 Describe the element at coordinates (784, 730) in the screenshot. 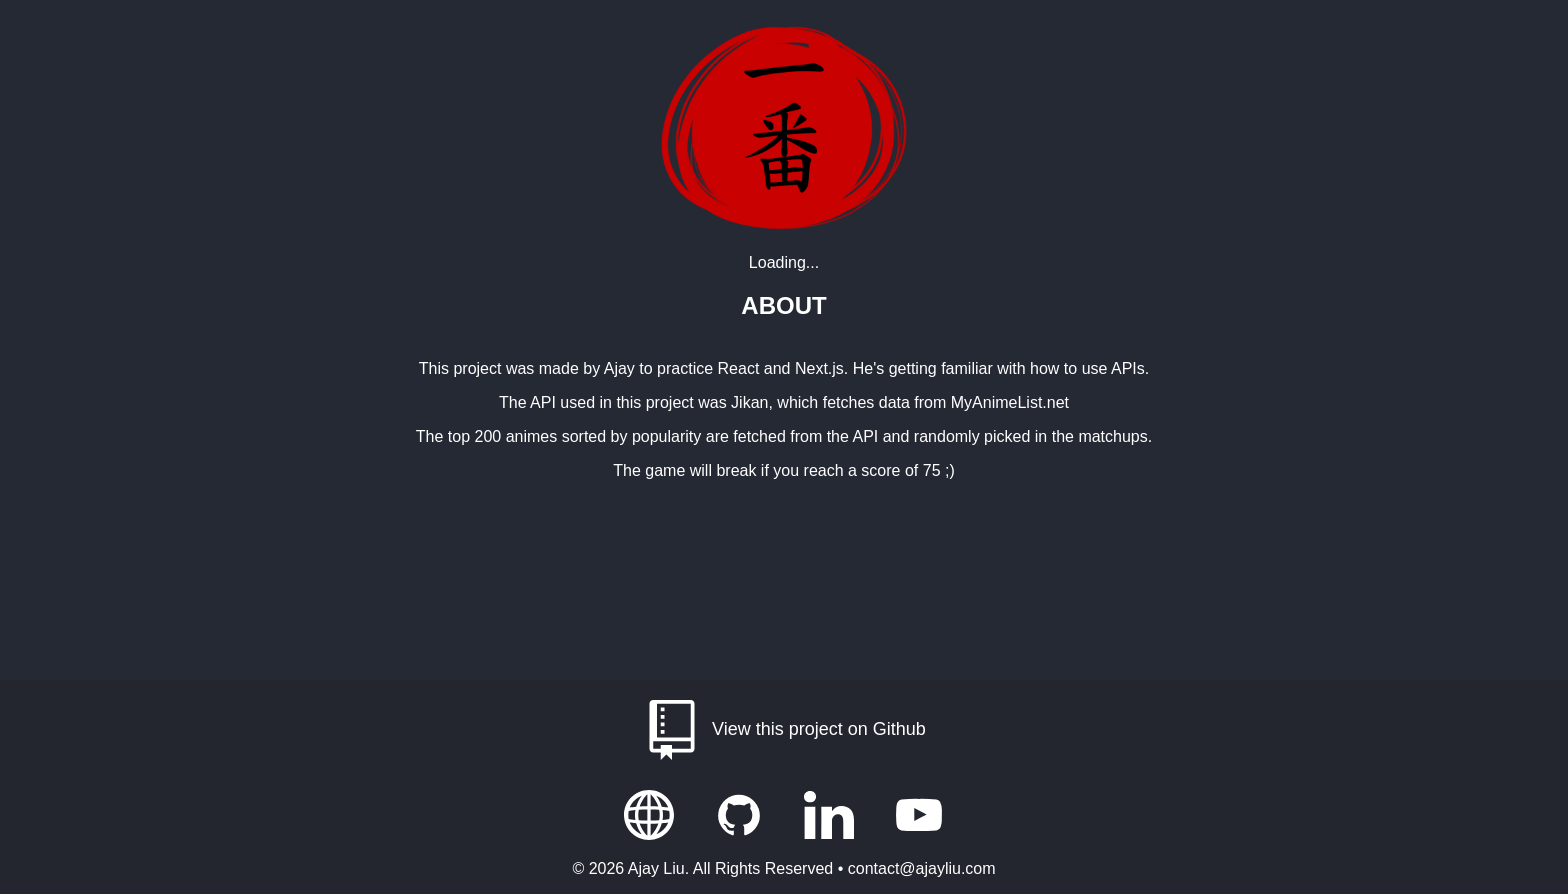

I see `View this project on Github` at that location.